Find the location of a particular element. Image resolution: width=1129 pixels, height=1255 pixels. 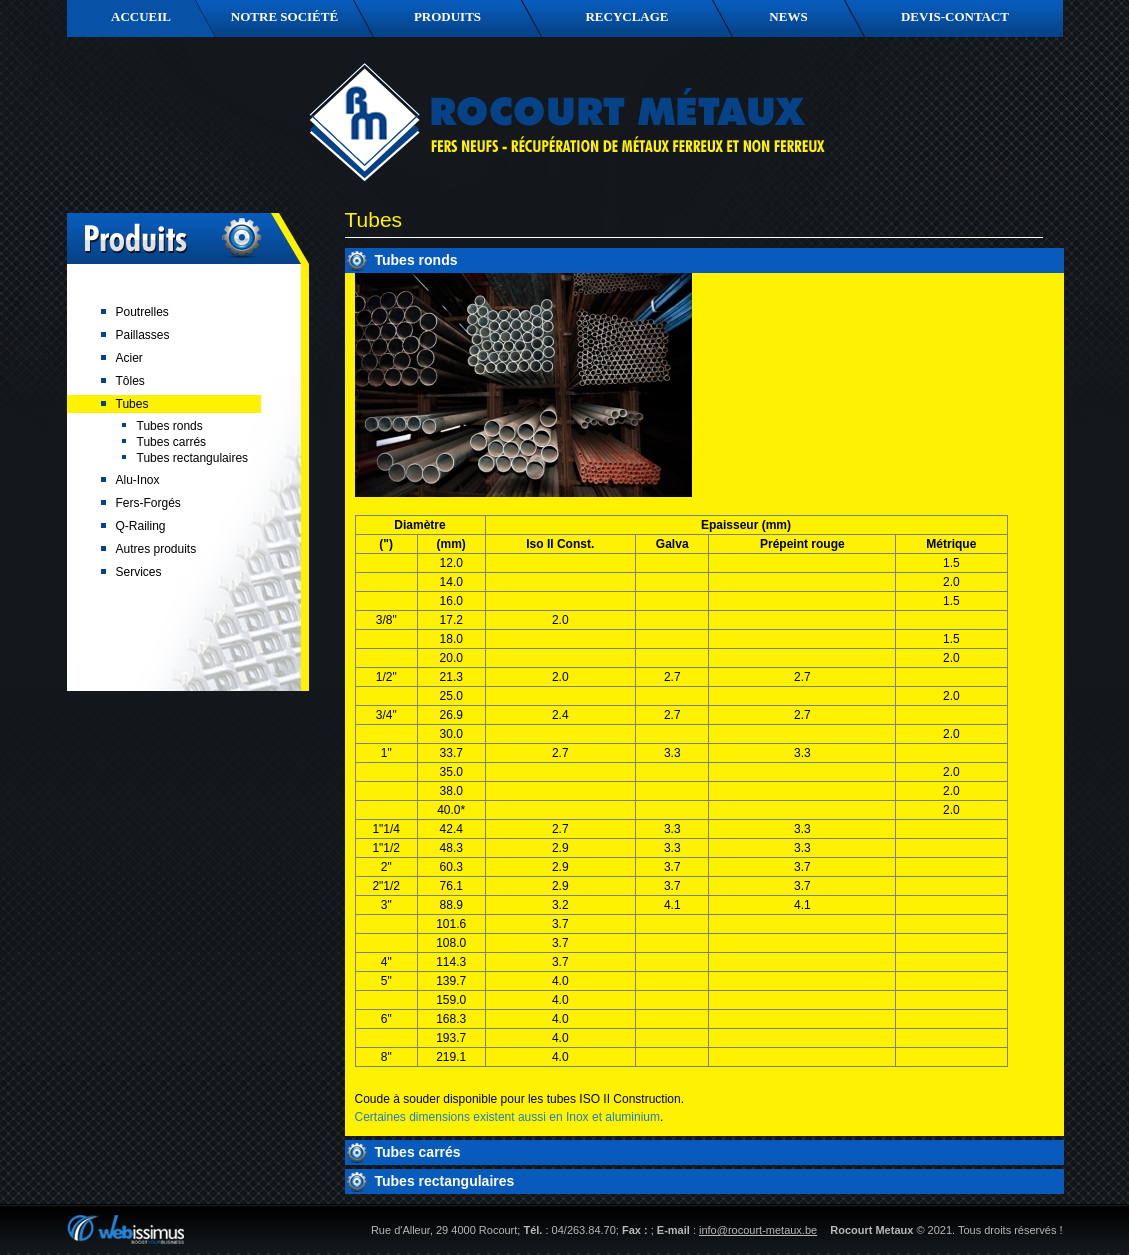

Accueil is located at coordinates (141, 16).